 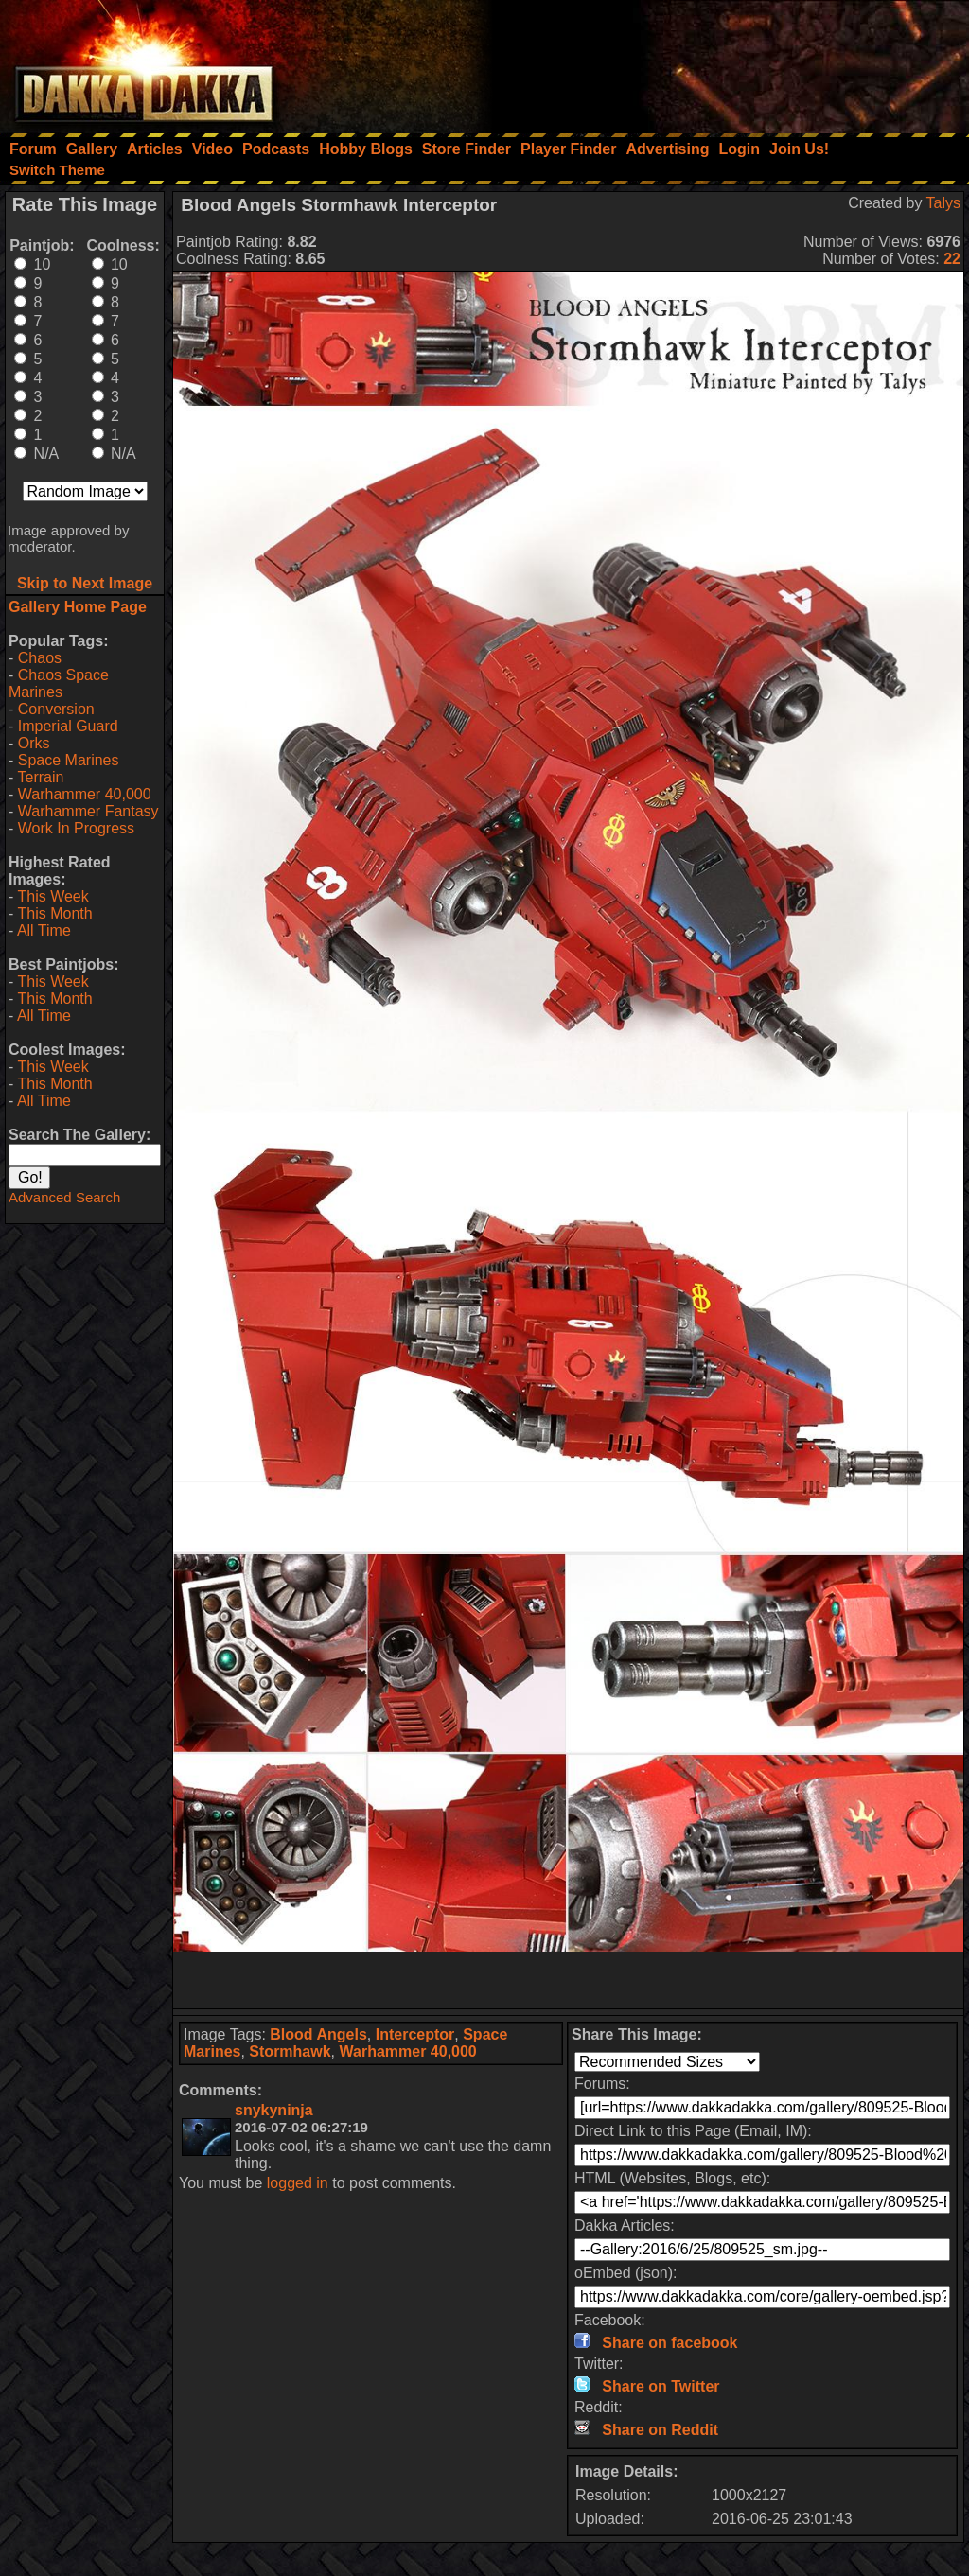 What do you see at coordinates (64, 1197) in the screenshot?
I see `Advanced Search` at bounding box center [64, 1197].